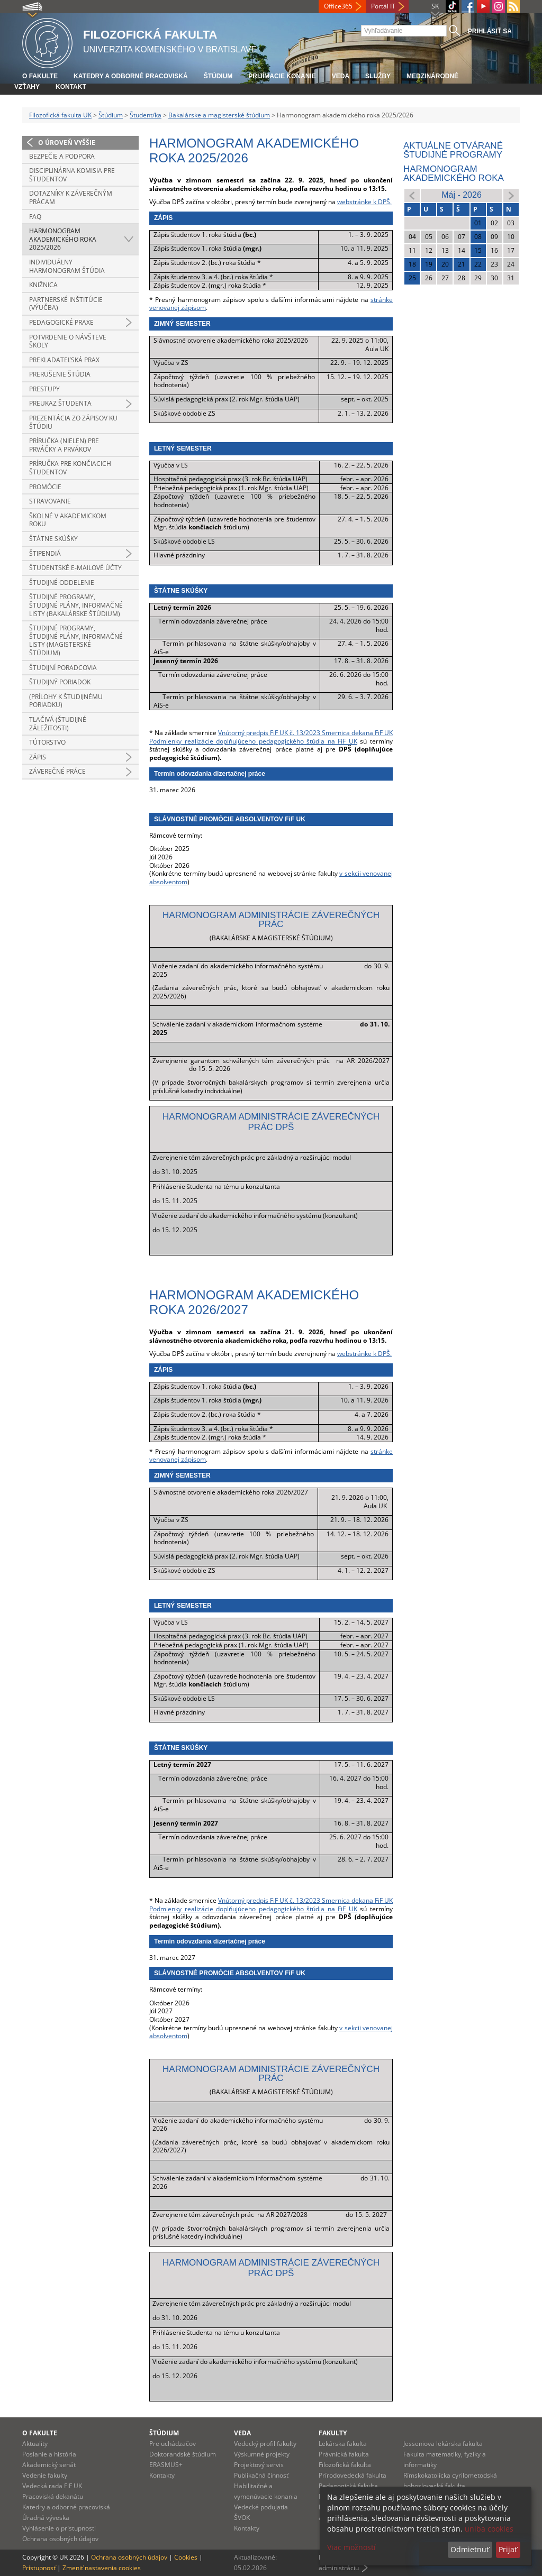  I want to click on Právnická fakulta, so click(344, 2454).